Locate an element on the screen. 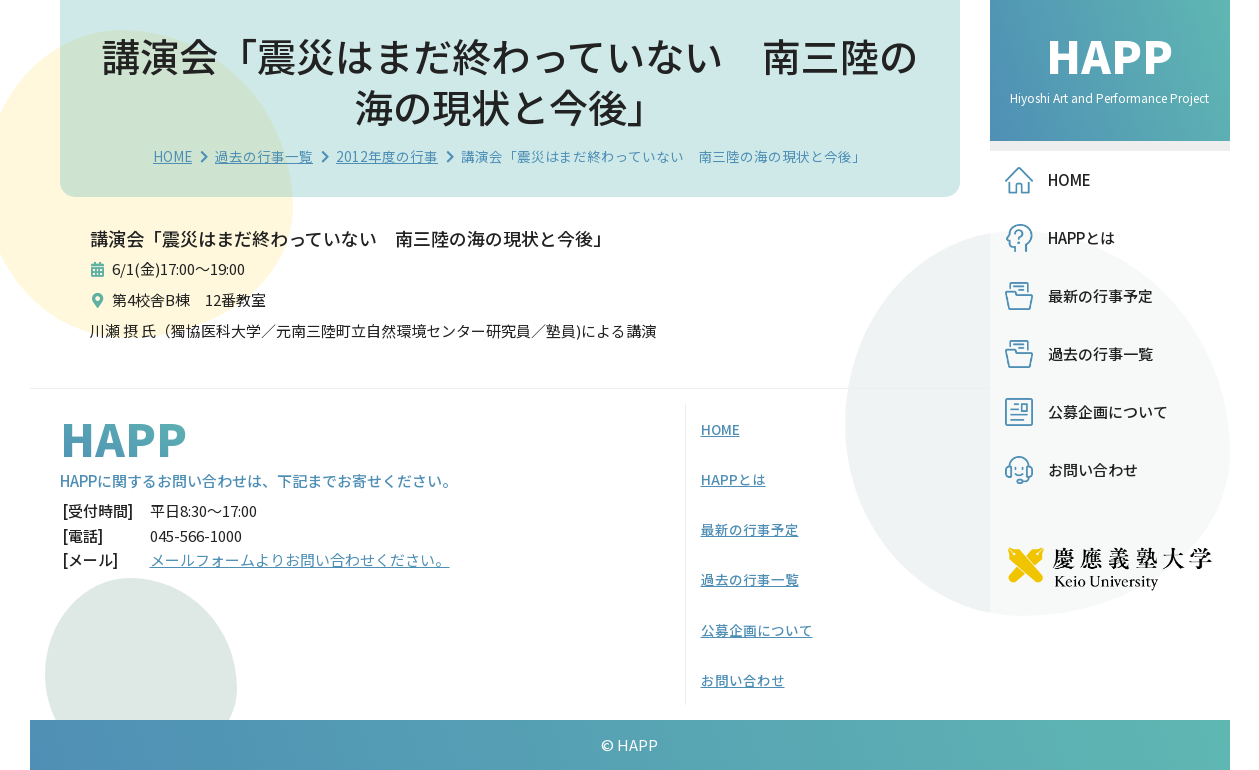 This screenshot has width=1259, height=770. HOME is located at coordinates (172, 156).